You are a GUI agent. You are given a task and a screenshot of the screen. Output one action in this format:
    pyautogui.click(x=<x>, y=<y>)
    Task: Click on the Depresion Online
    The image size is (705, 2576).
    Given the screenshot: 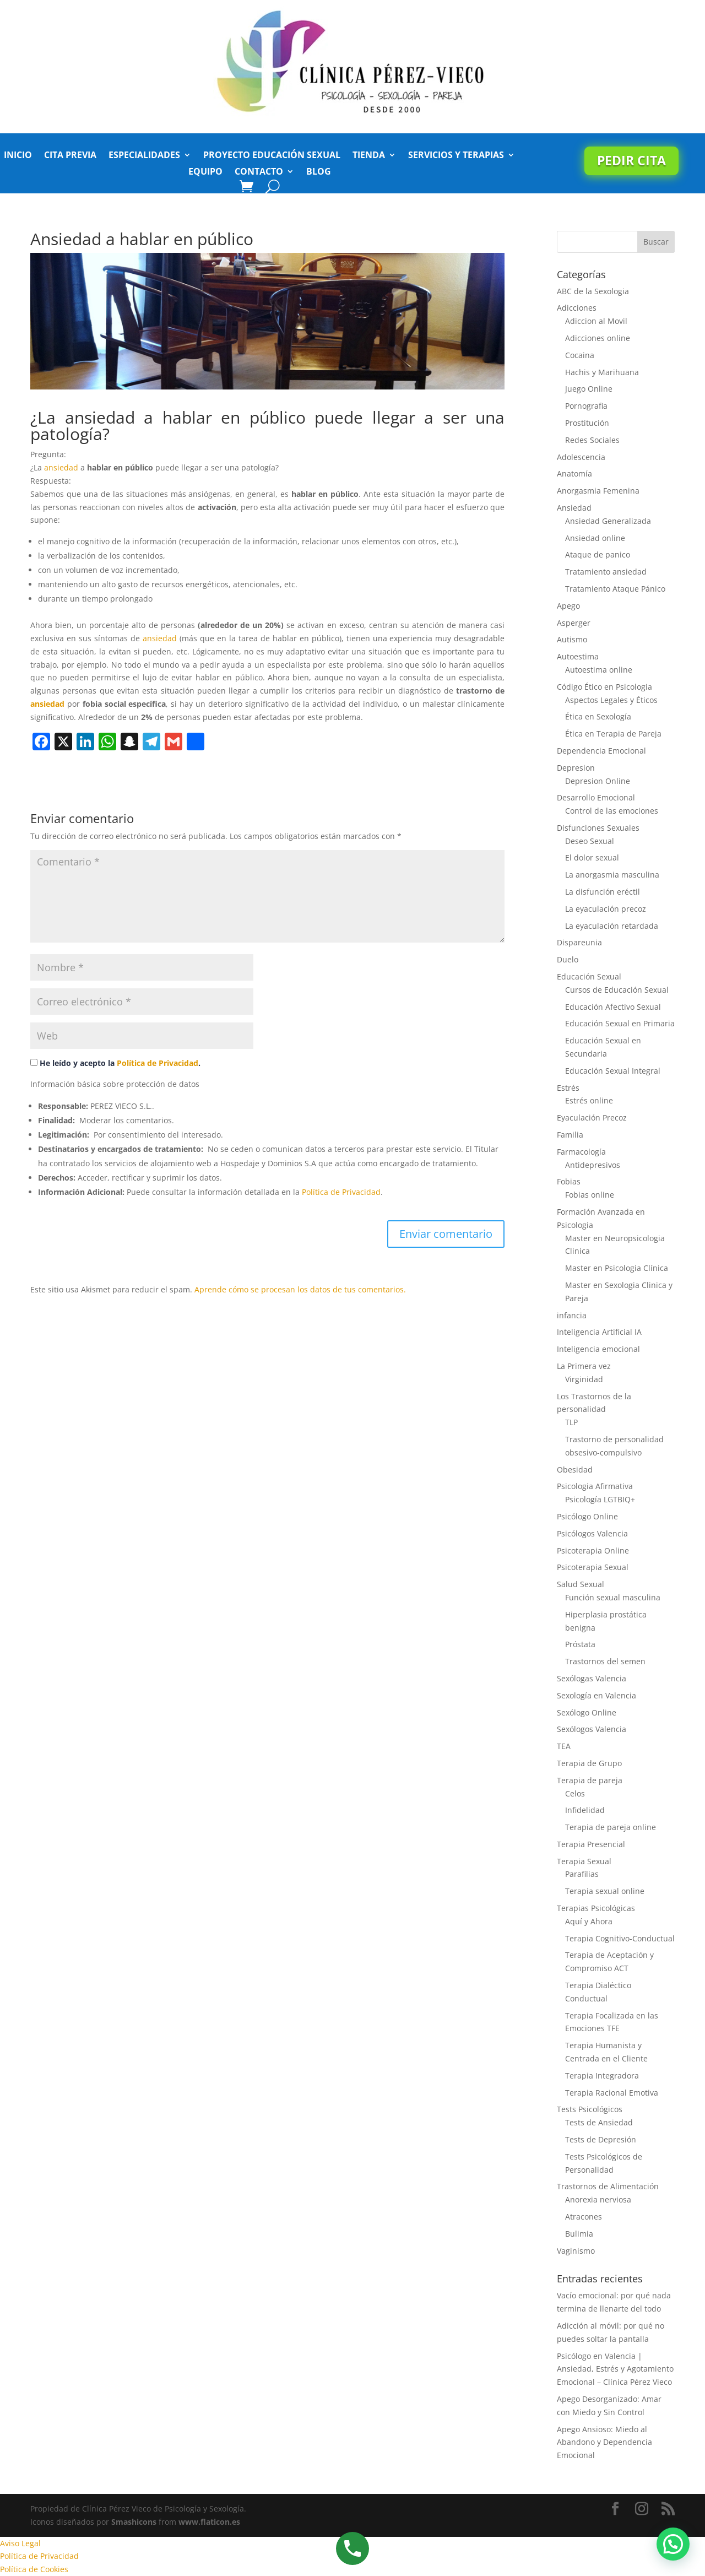 What is the action you would take?
    pyautogui.click(x=597, y=781)
    